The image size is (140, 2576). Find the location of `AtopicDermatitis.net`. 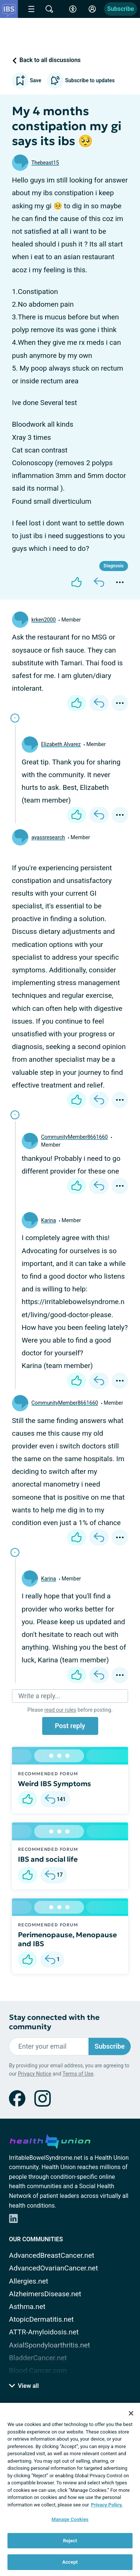

AtopicDermatitis.net is located at coordinates (41, 2319).